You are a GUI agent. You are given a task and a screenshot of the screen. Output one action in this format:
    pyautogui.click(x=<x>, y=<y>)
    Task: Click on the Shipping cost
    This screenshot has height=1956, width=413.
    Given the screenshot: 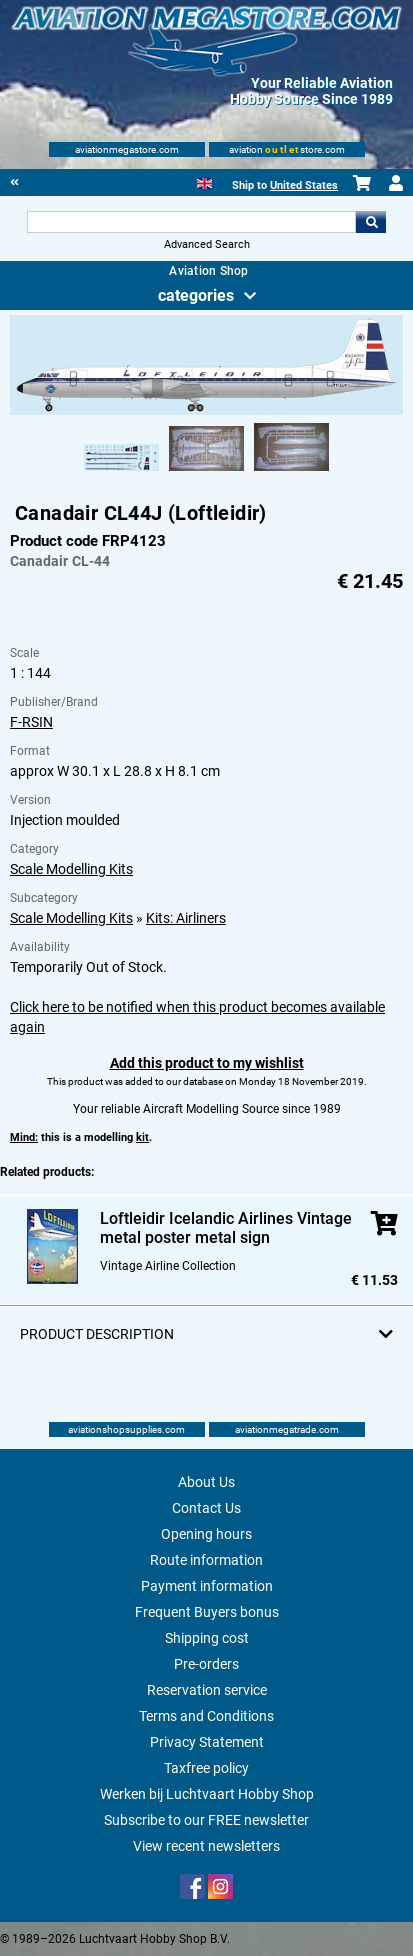 What is the action you would take?
    pyautogui.click(x=207, y=1638)
    